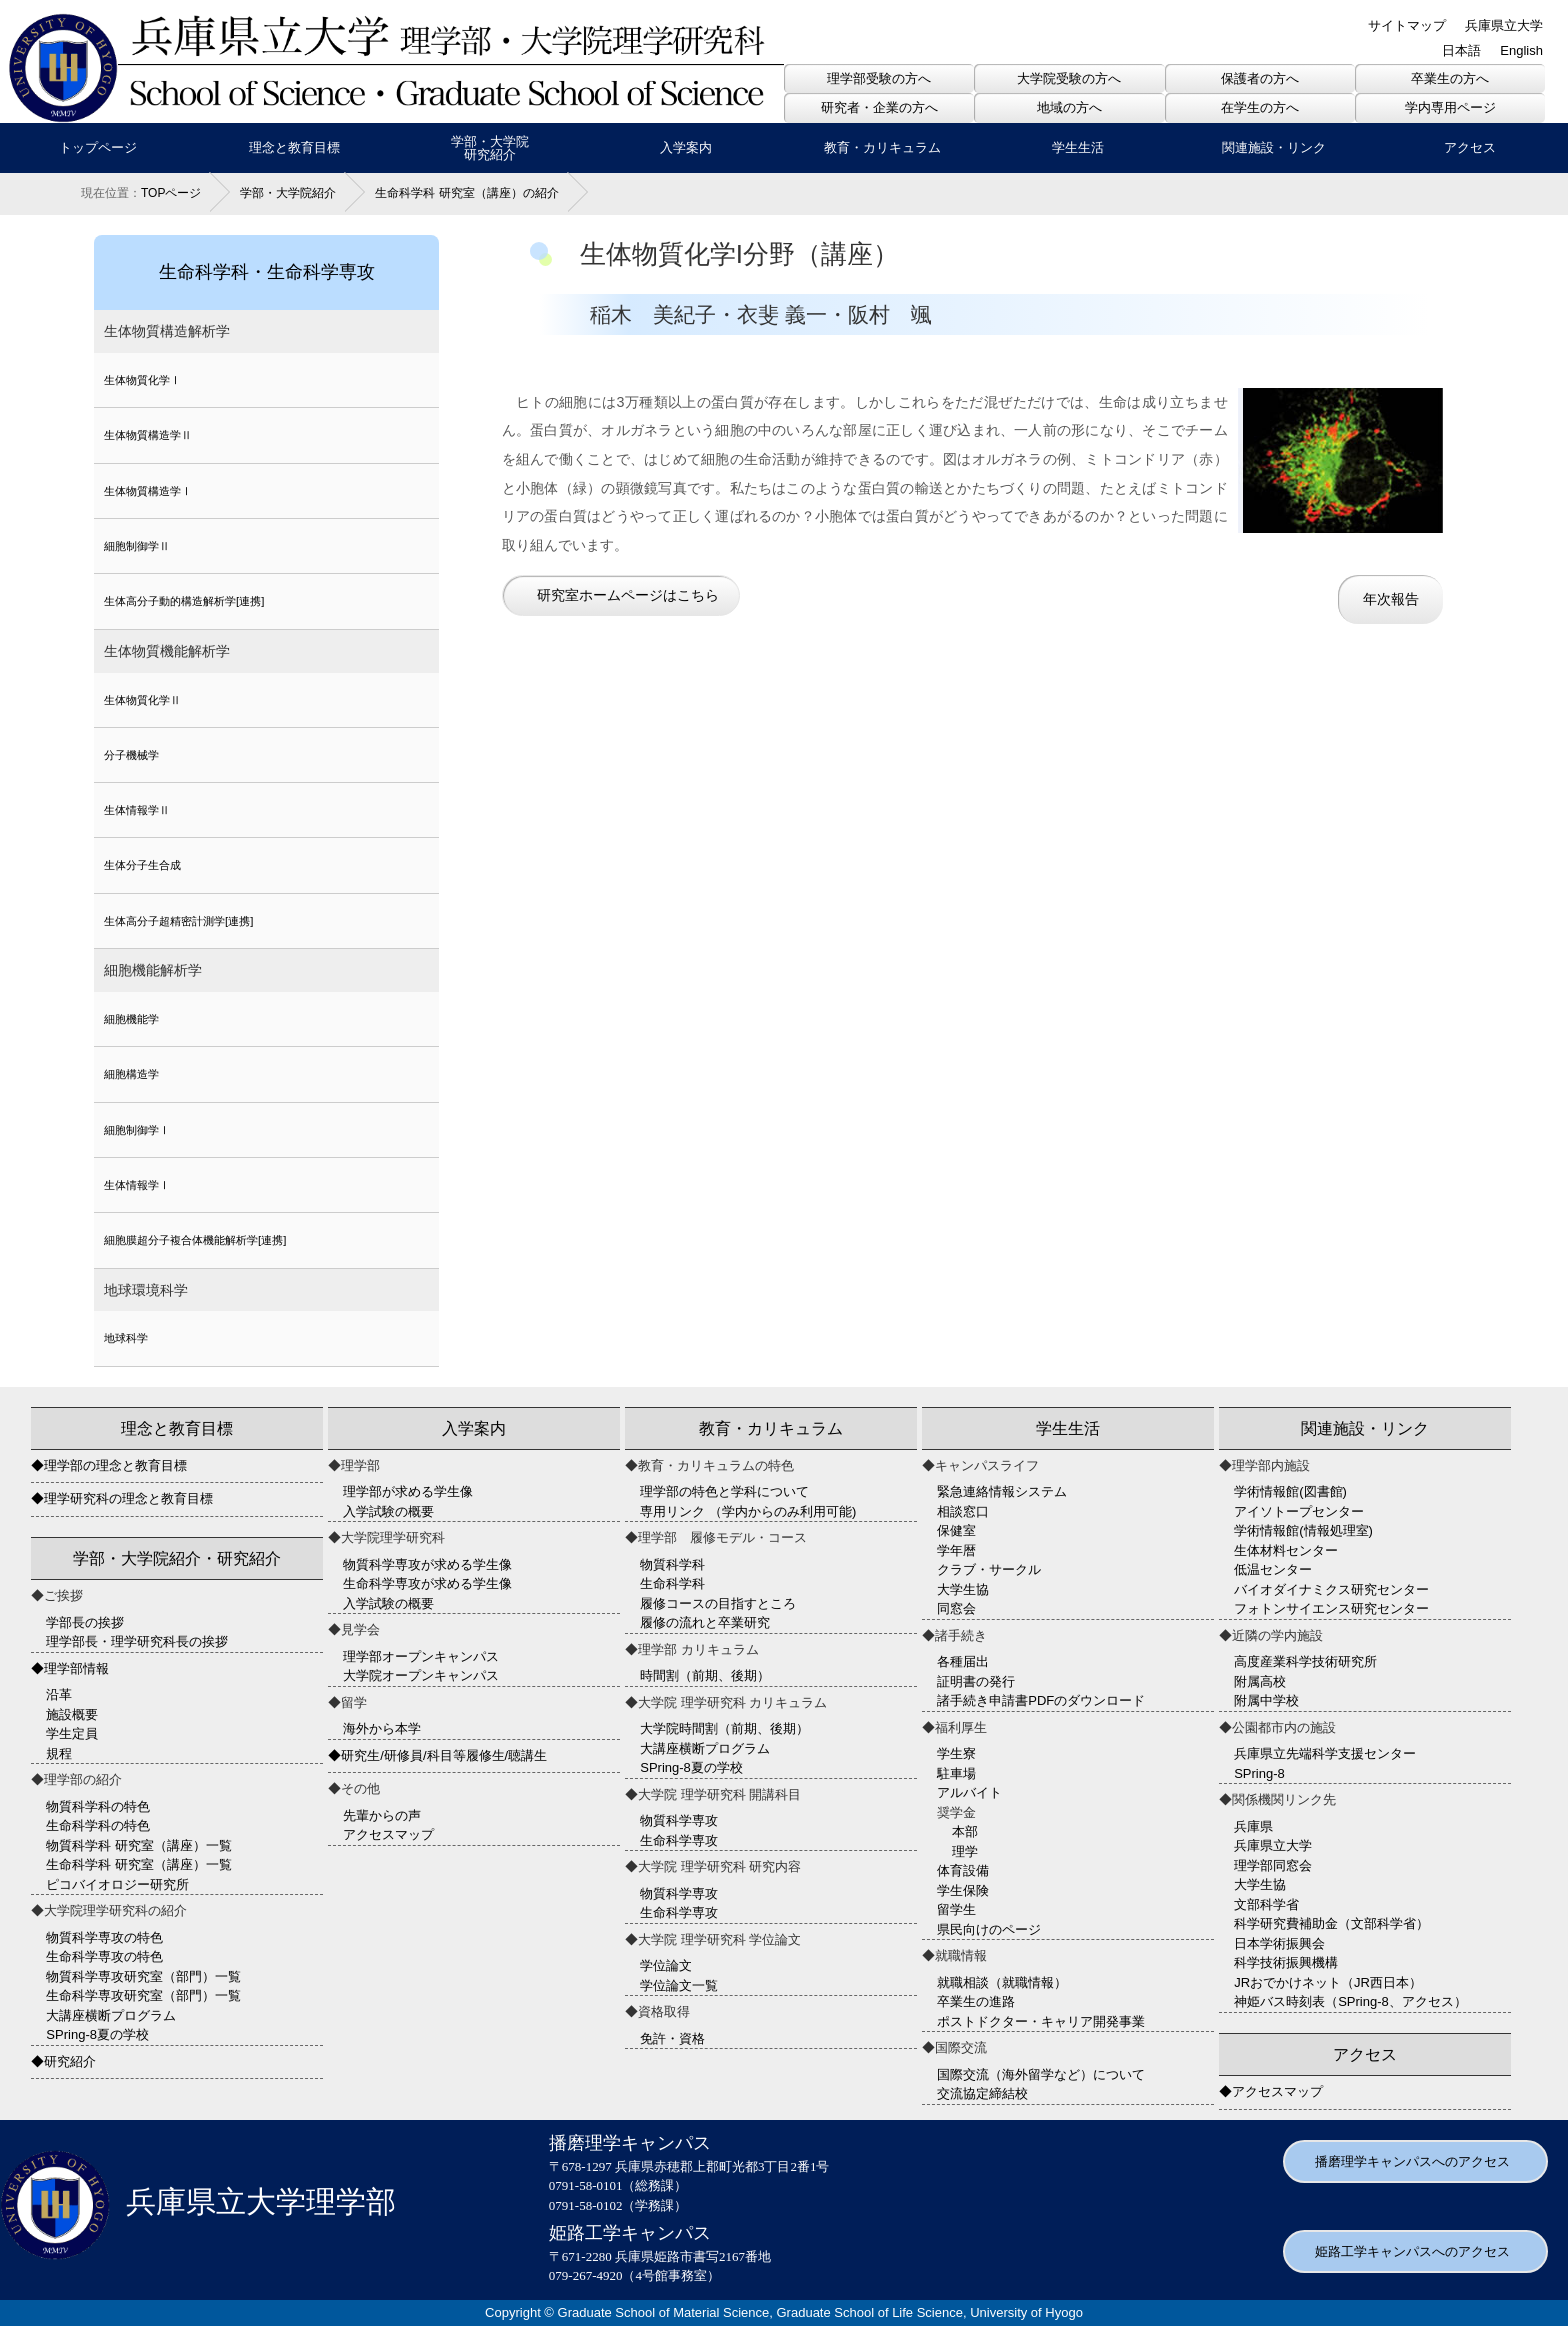 Image resolution: width=1568 pixels, height=2326 pixels. What do you see at coordinates (142, 865) in the screenshot?
I see `生体分子生合成` at bounding box center [142, 865].